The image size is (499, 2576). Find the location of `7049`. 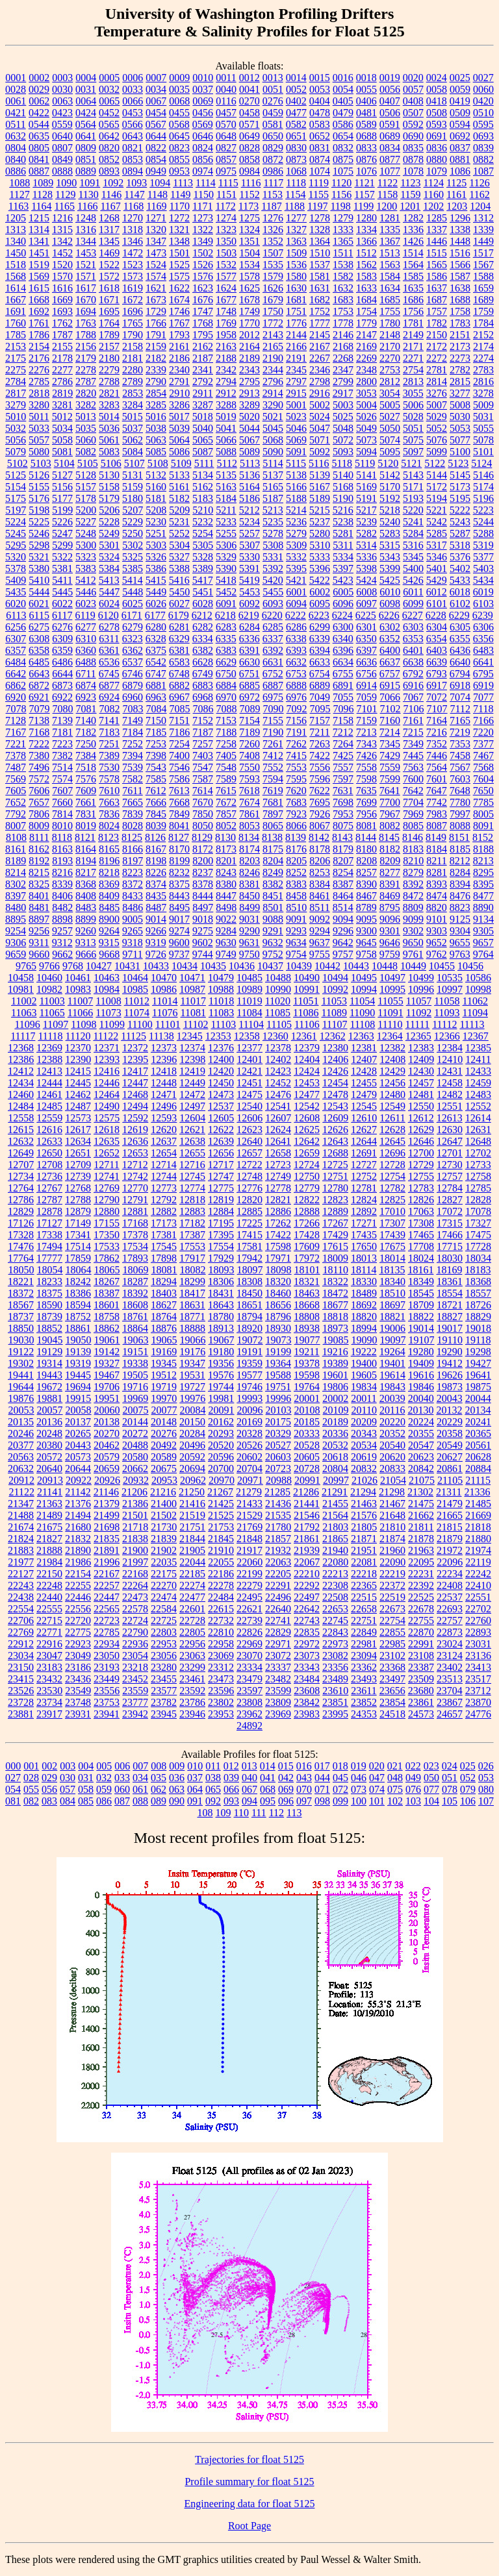

7049 is located at coordinates (319, 697).